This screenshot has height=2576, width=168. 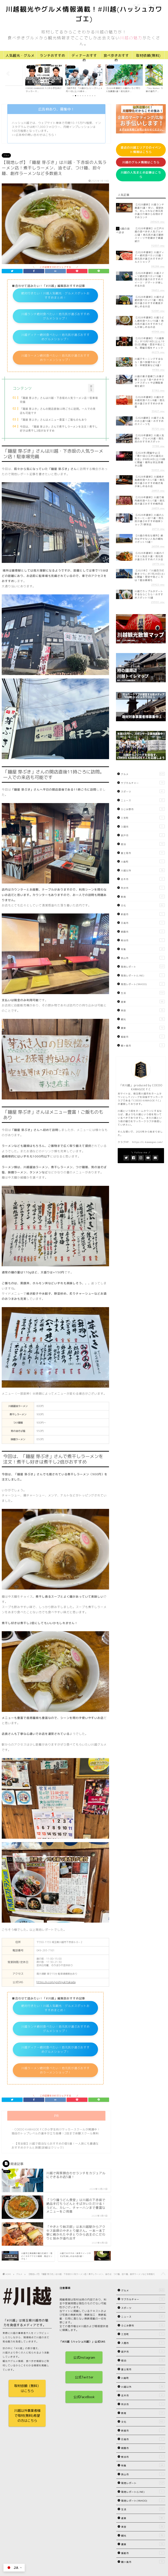 What do you see at coordinates (55, 316) in the screenshot?
I see `川越ランチ絶対食べたい！地元民が選ぶおすすめグルメショップ！` at bounding box center [55, 316].